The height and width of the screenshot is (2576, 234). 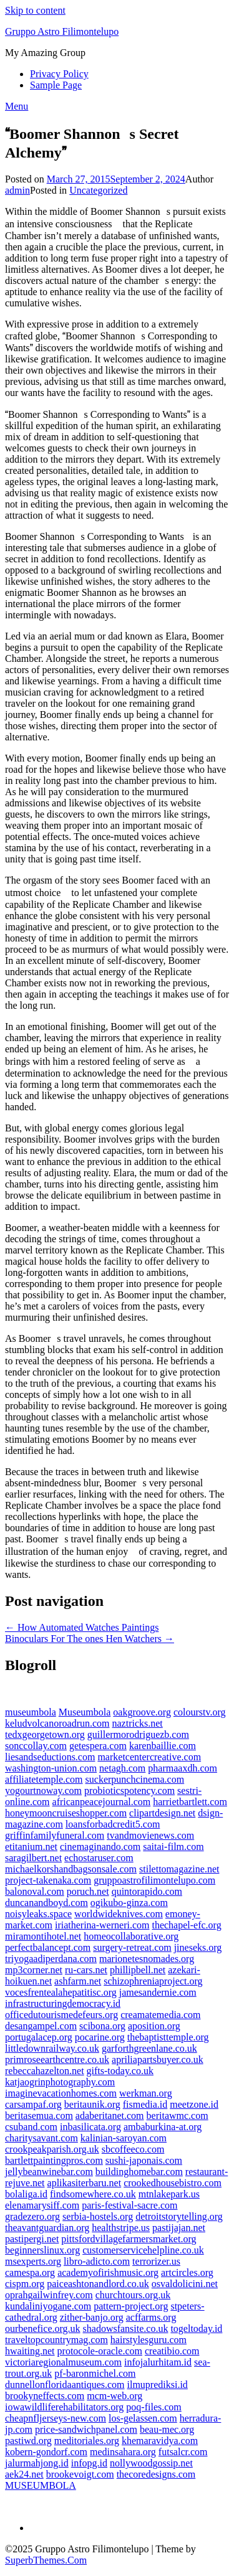 What do you see at coordinates (24, 2283) in the screenshot?
I see `cispm.org` at bounding box center [24, 2283].